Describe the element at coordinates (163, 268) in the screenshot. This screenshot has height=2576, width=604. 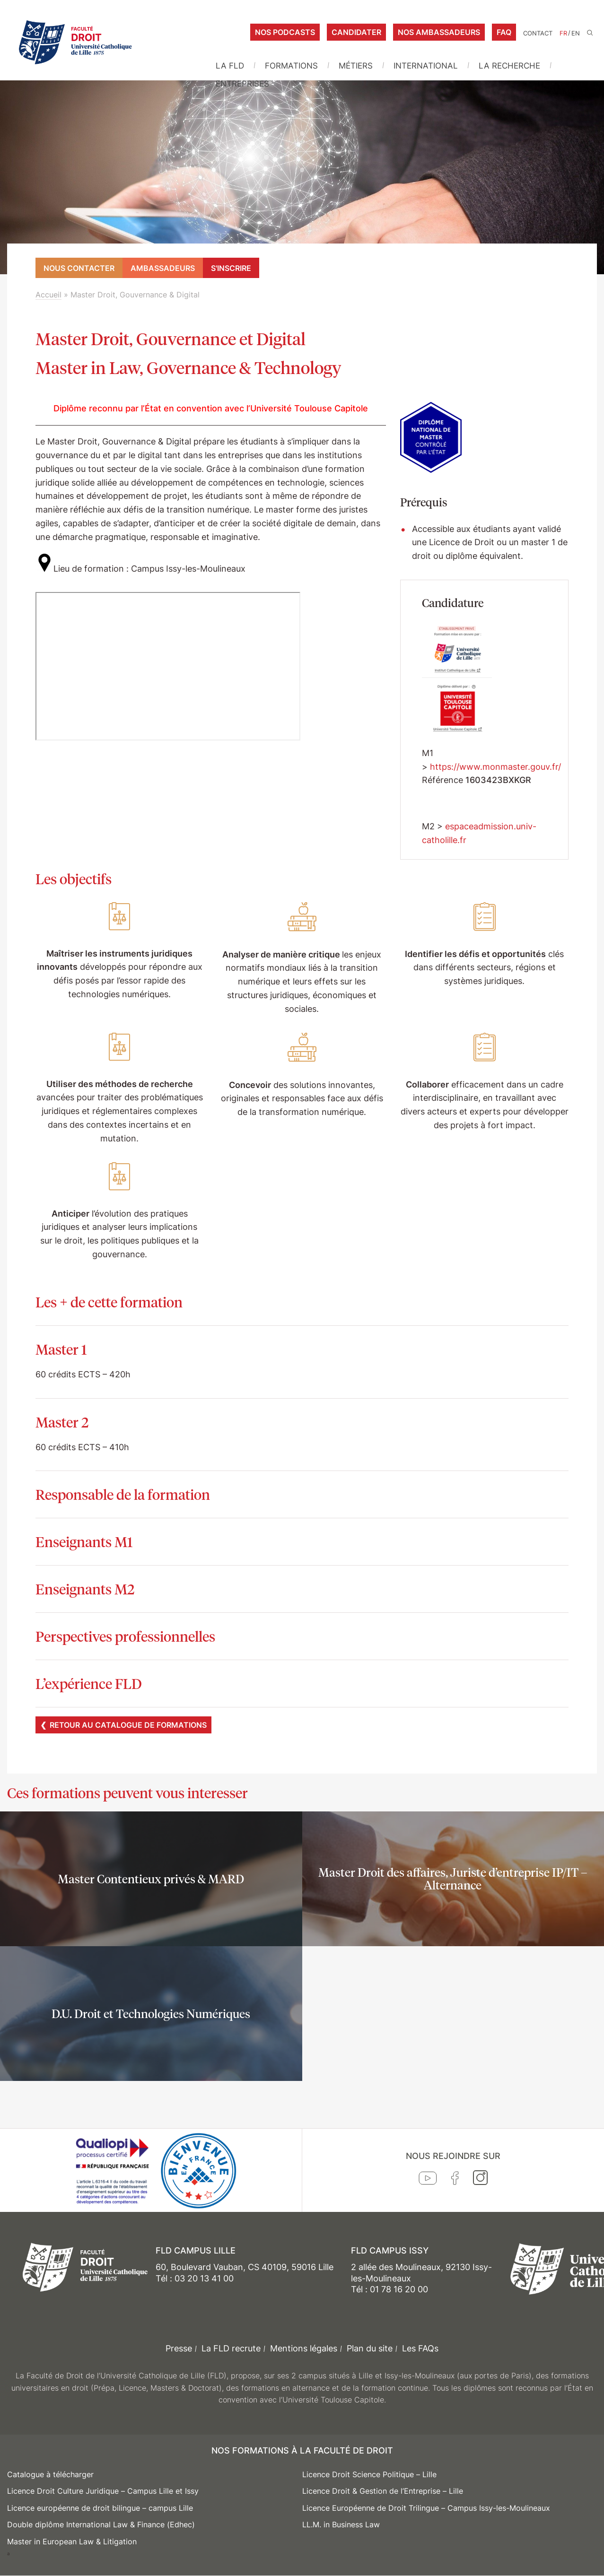
I see `Ambassadeurs` at that location.